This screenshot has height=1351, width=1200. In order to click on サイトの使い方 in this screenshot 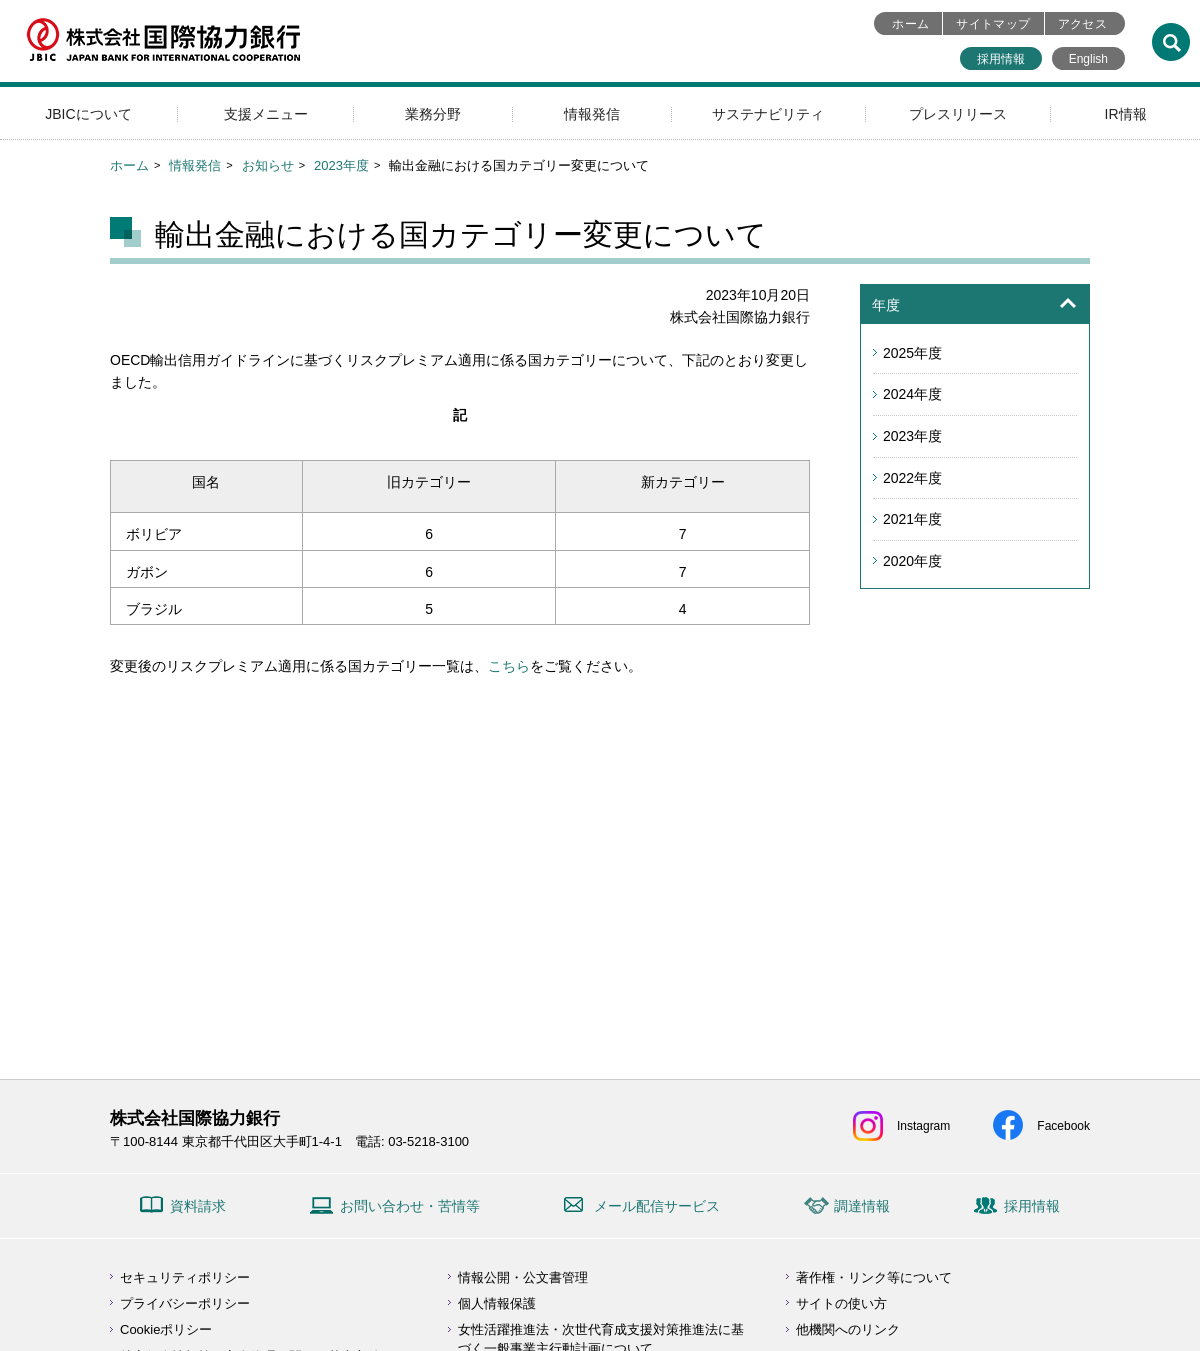, I will do `click(841, 1303)`.